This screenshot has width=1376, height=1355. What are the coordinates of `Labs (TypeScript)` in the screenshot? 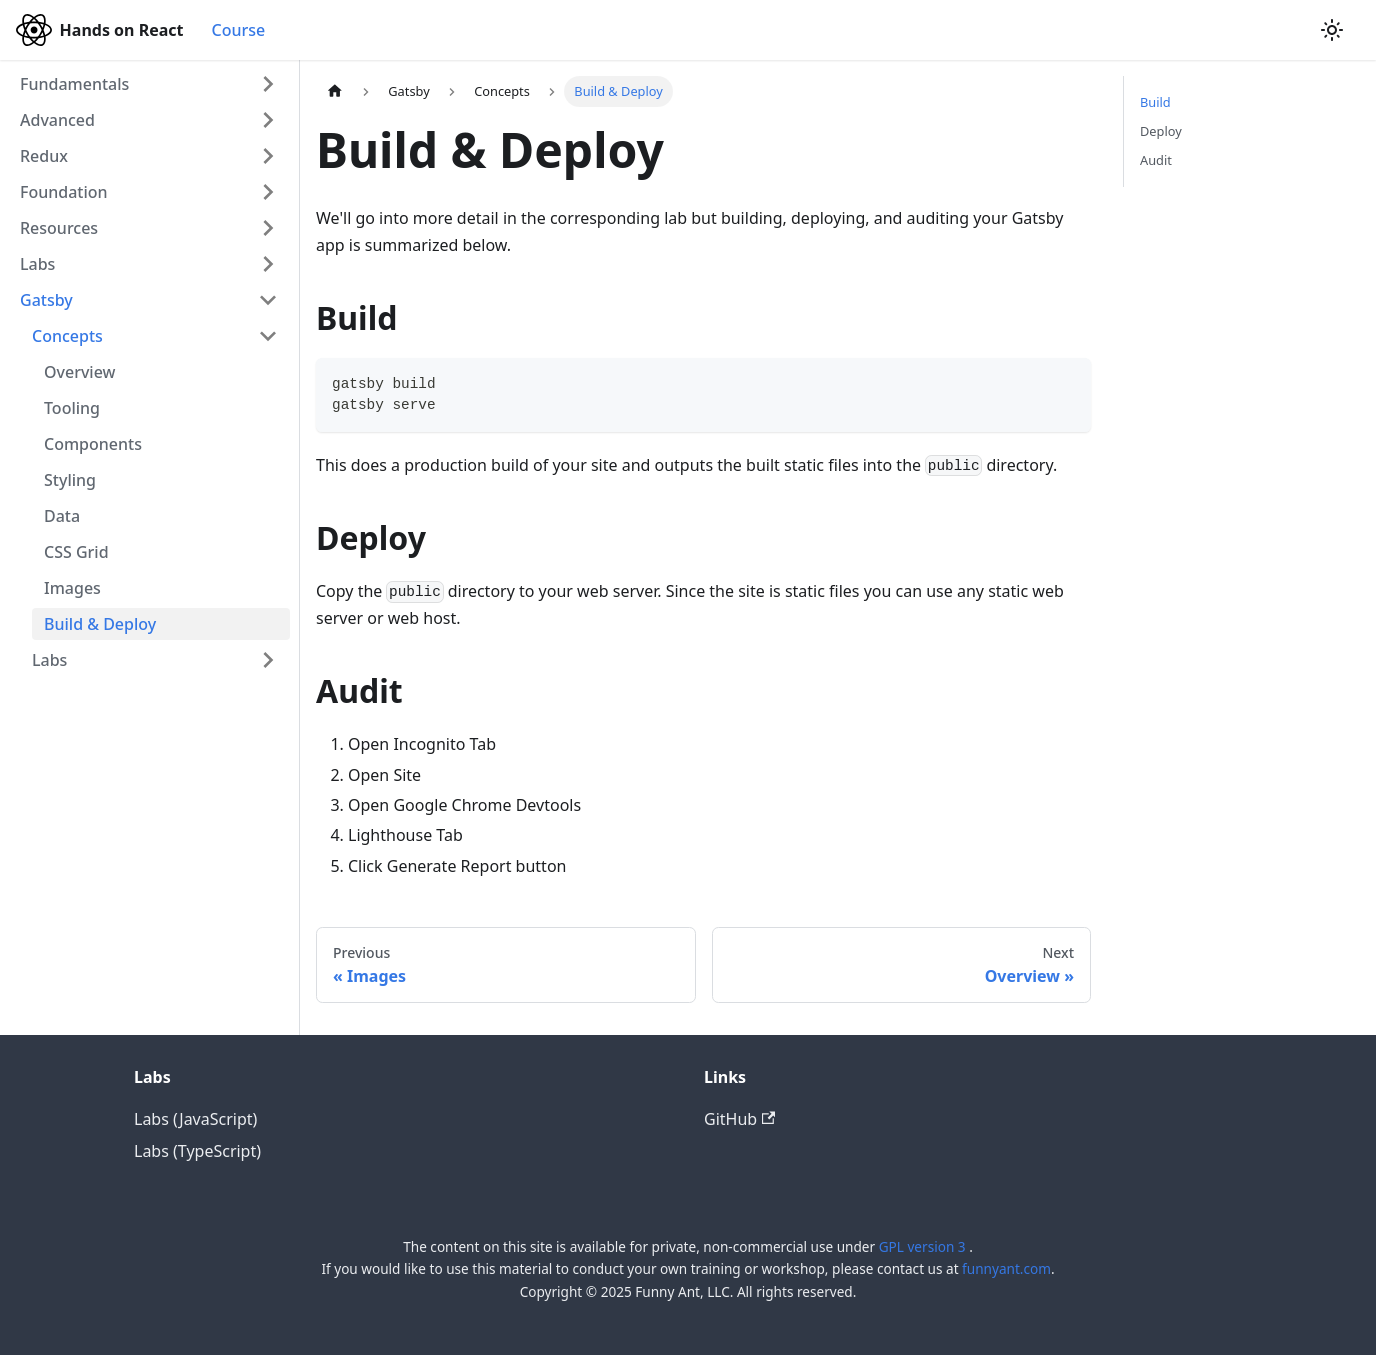 It's located at (197, 1151).